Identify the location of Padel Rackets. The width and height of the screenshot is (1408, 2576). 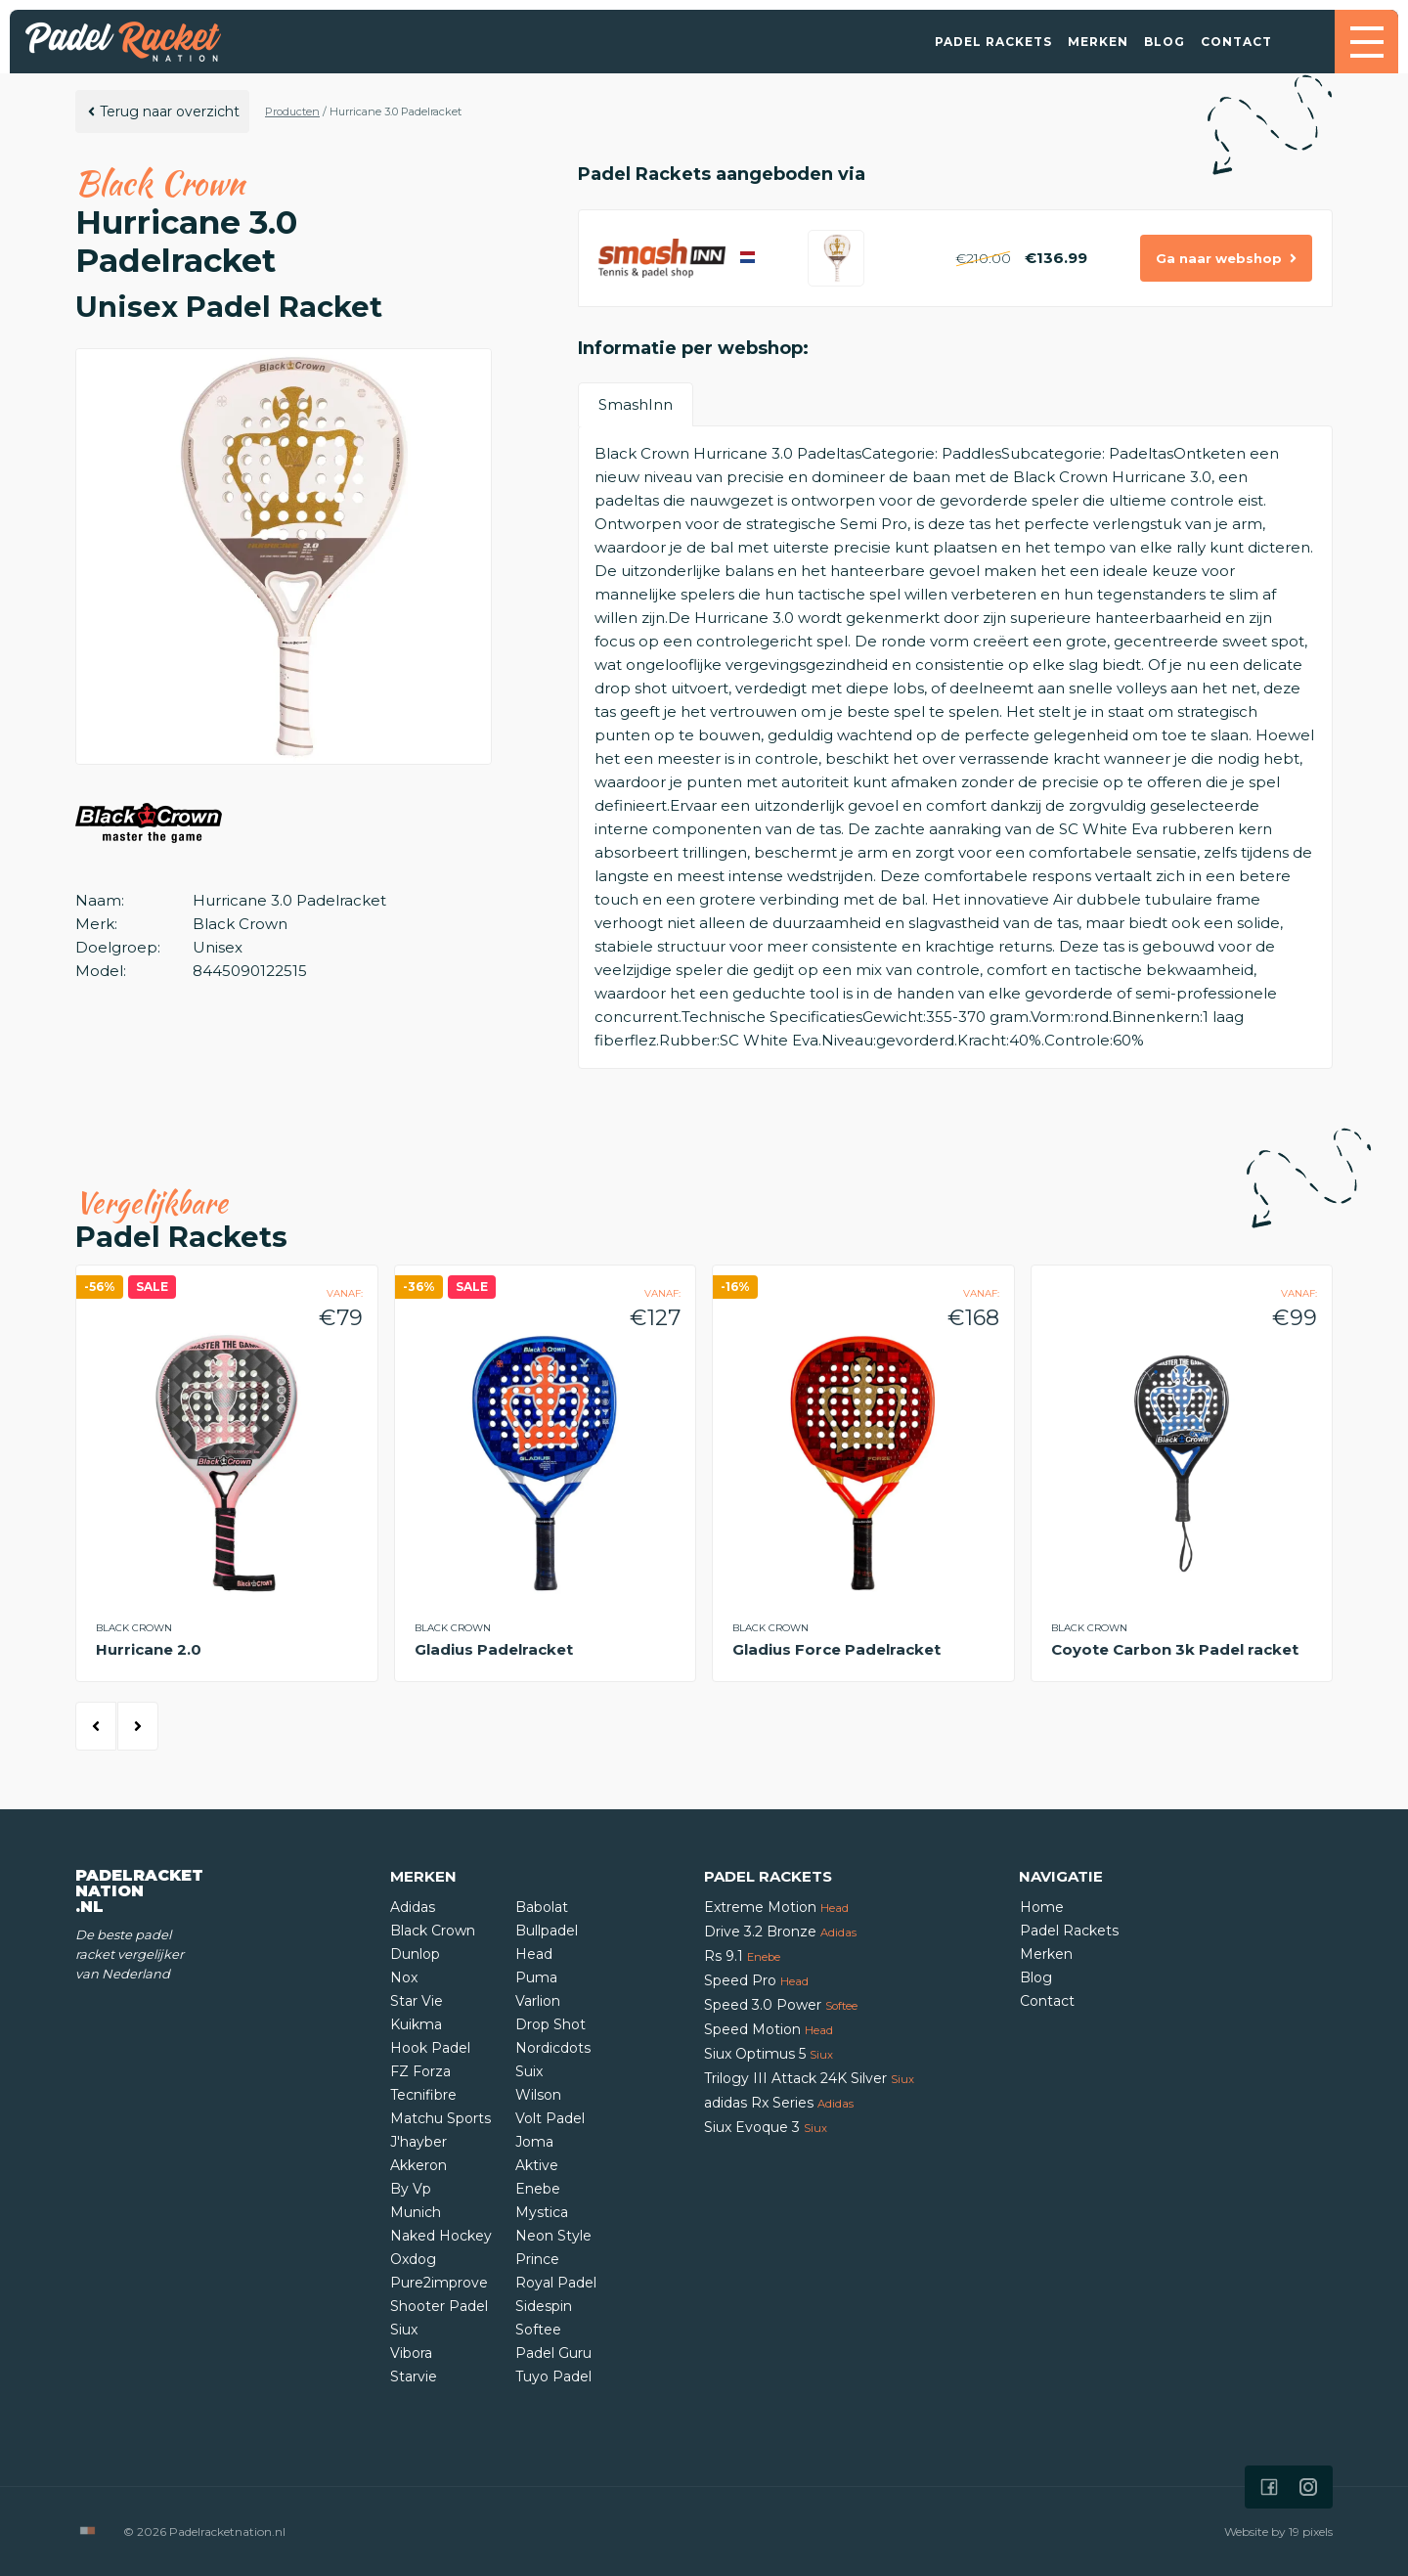
(993, 41).